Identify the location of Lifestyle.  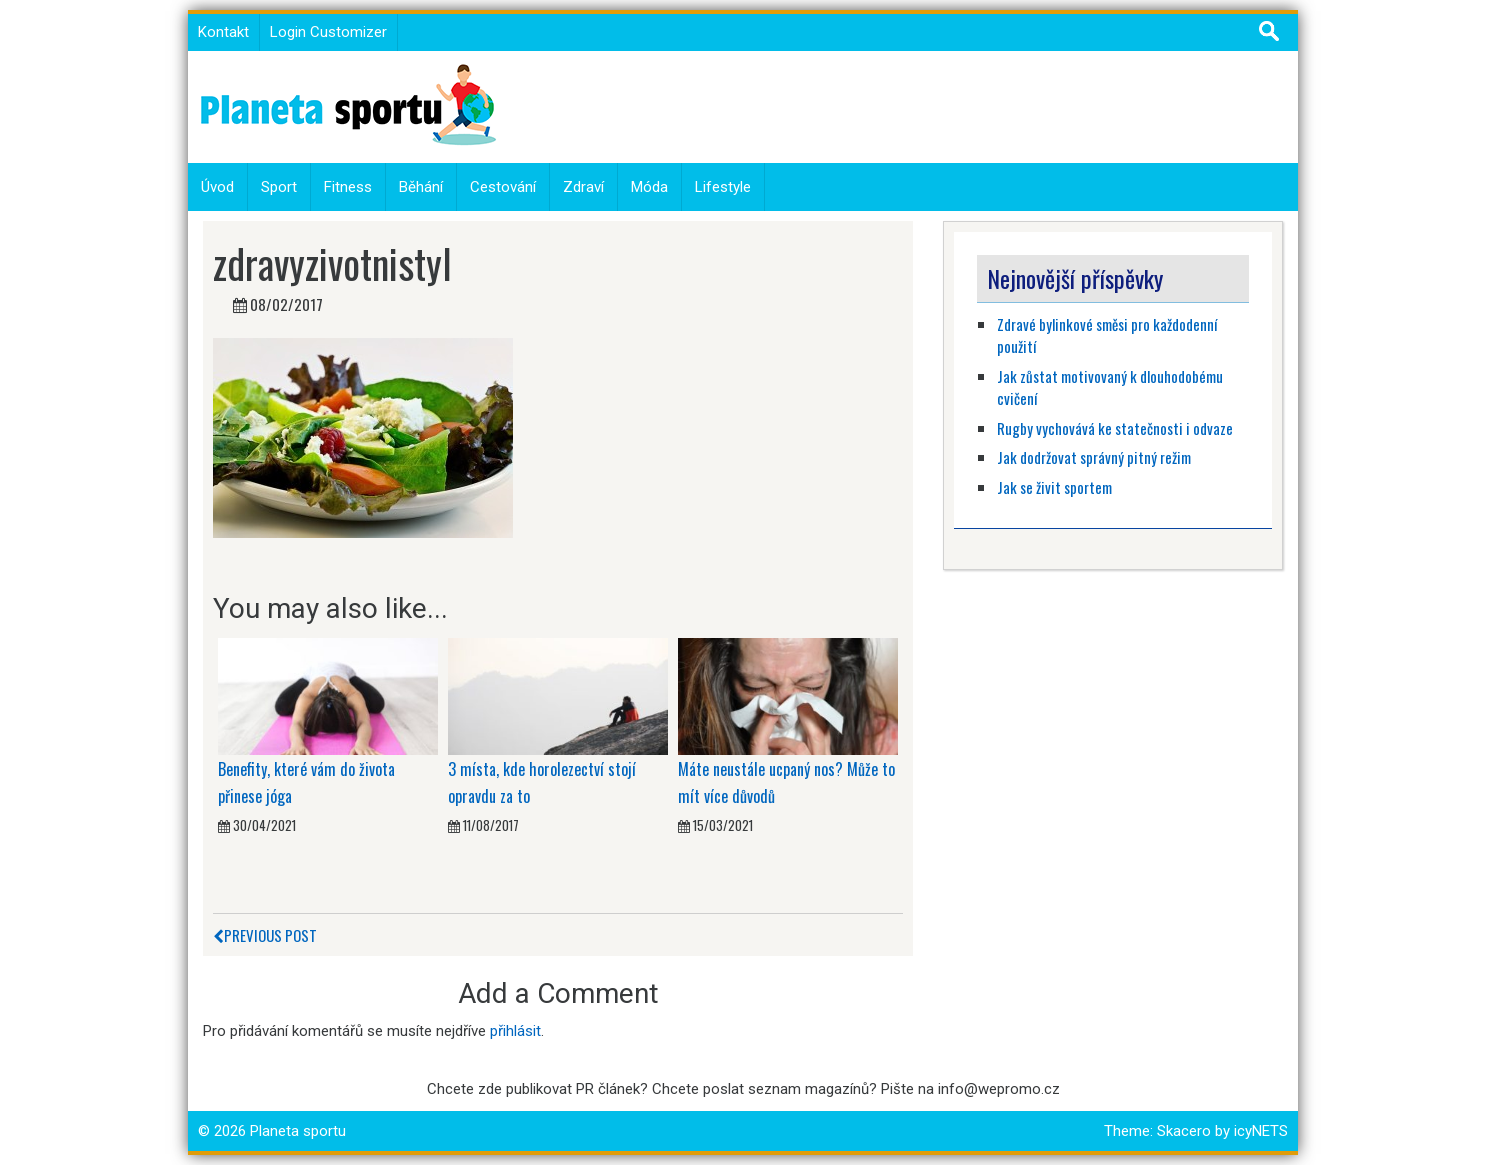
(723, 187).